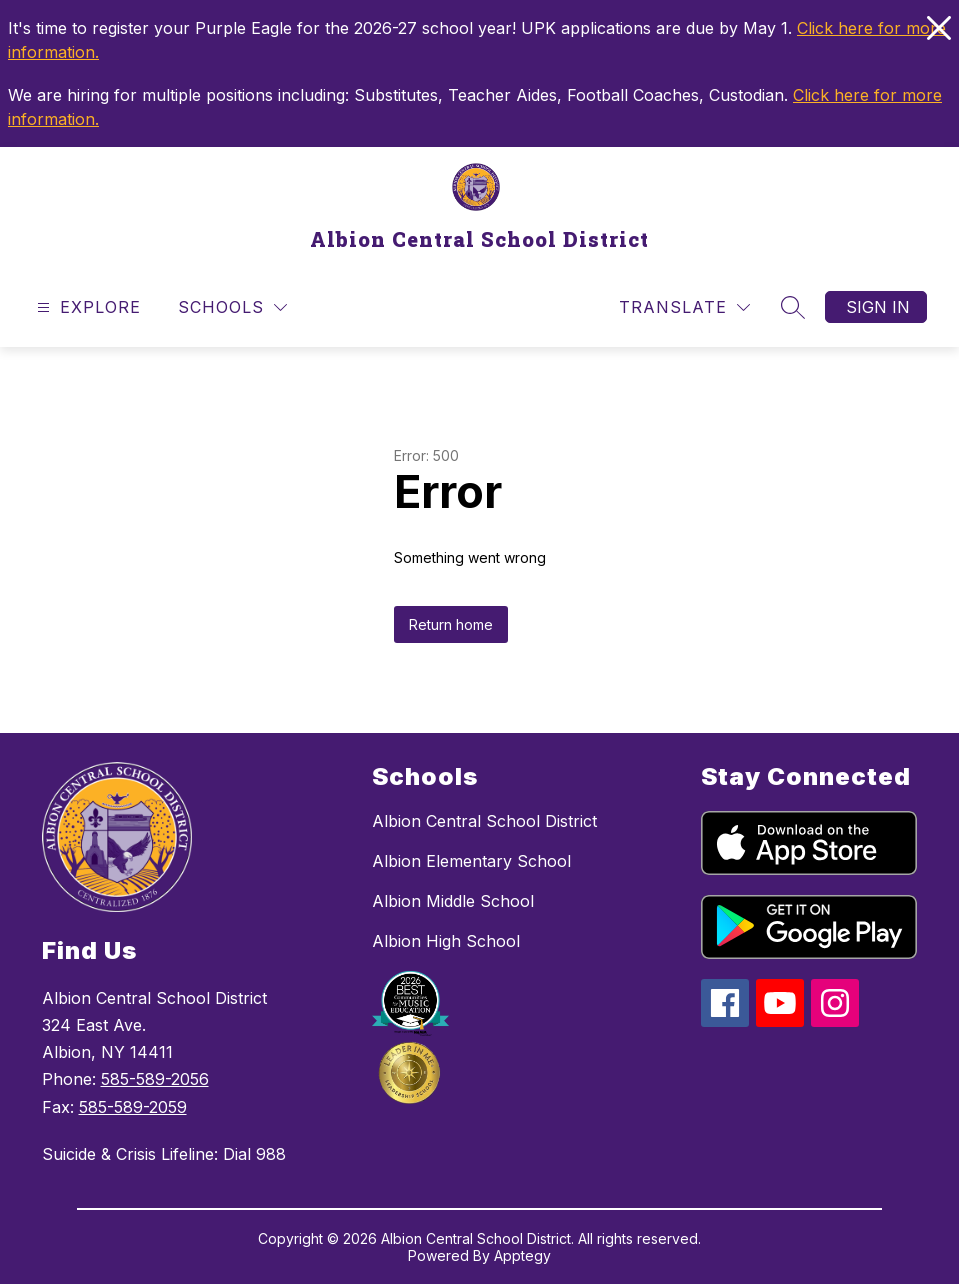  I want to click on Return home, so click(451, 624).